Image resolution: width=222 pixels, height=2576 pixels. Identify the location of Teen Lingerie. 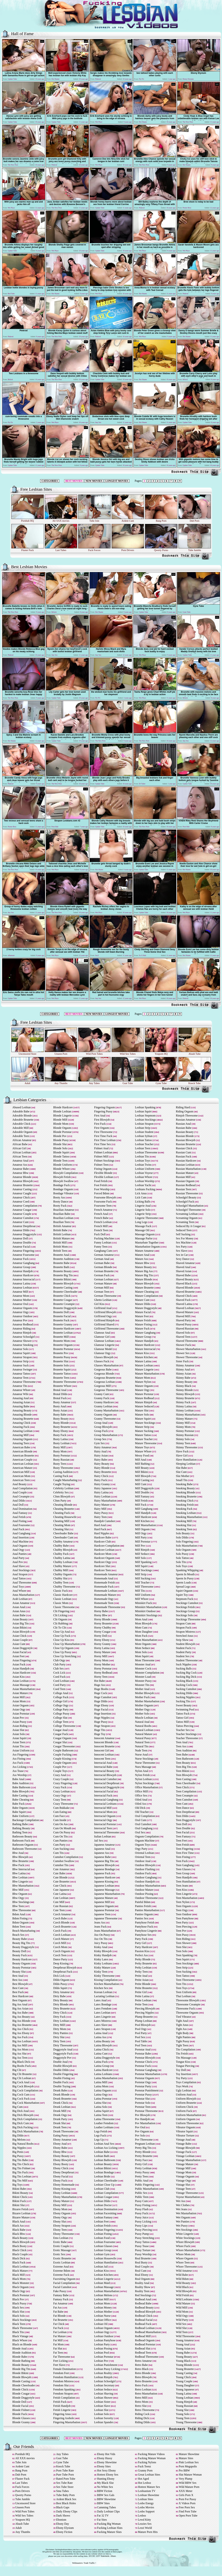
(184, 1893).